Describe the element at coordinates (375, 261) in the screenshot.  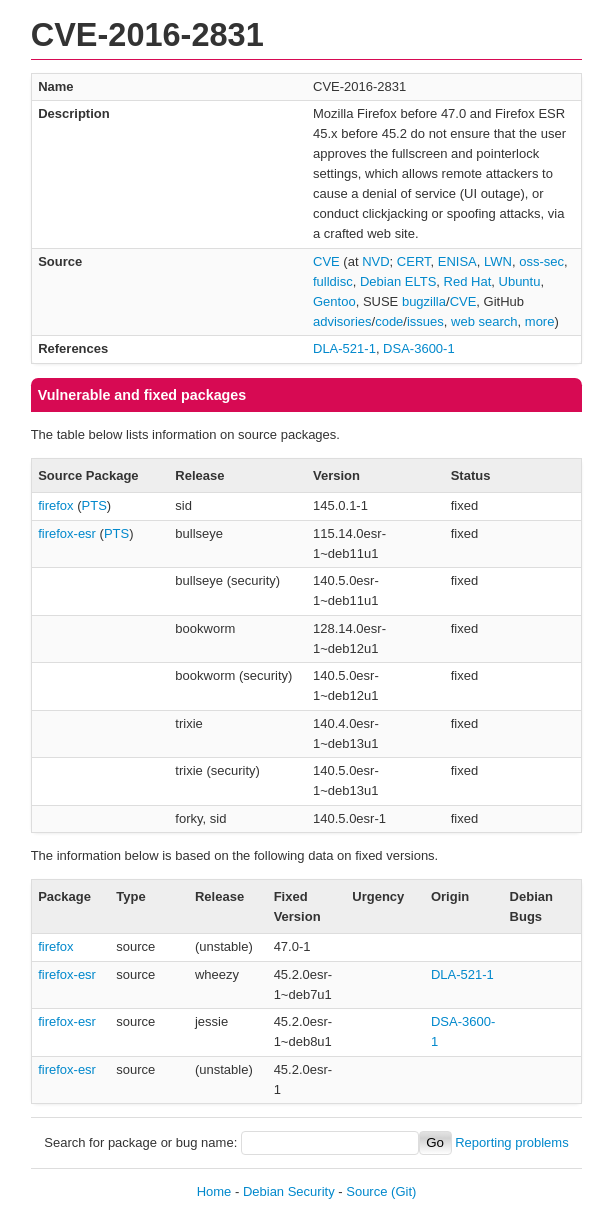
I see `NVD` at that location.